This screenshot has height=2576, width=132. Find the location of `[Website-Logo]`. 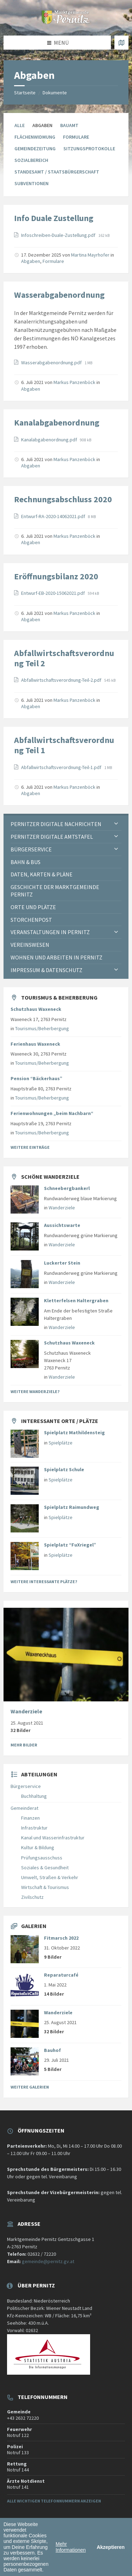

[Website-Logo] is located at coordinates (66, 21).